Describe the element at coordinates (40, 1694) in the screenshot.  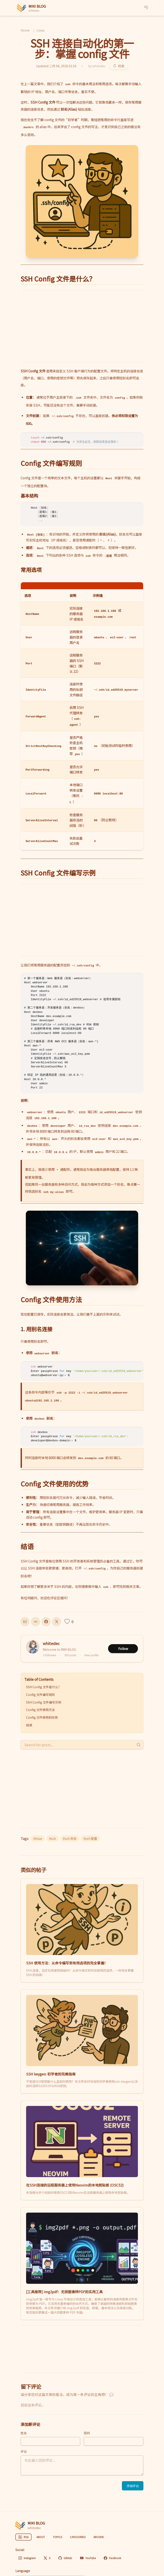
I see `Config 文件编写规则` at that location.